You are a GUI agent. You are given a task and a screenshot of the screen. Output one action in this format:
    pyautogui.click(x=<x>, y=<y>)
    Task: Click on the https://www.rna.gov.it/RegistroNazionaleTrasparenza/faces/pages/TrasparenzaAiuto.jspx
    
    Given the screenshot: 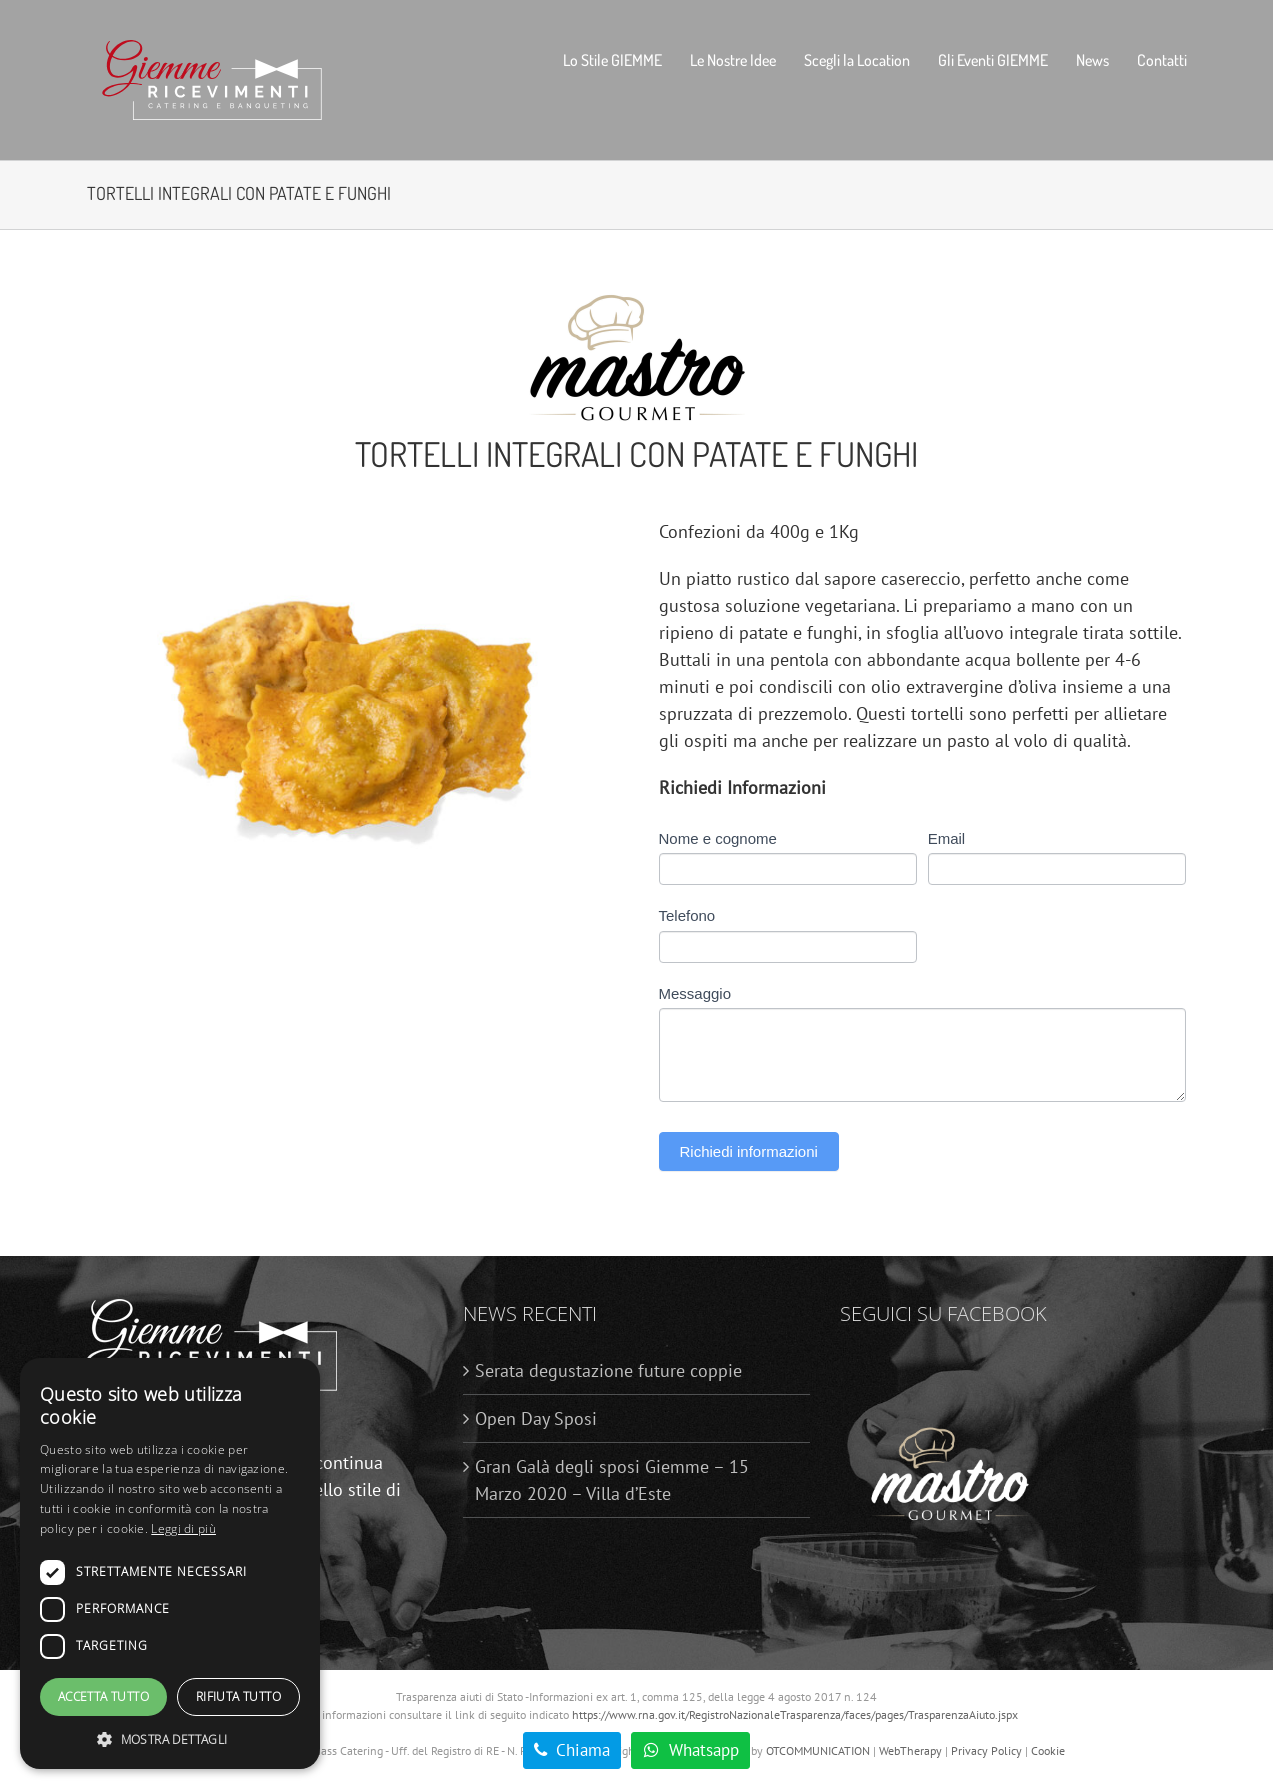 What is the action you would take?
    pyautogui.click(x=795, y=1714)
    